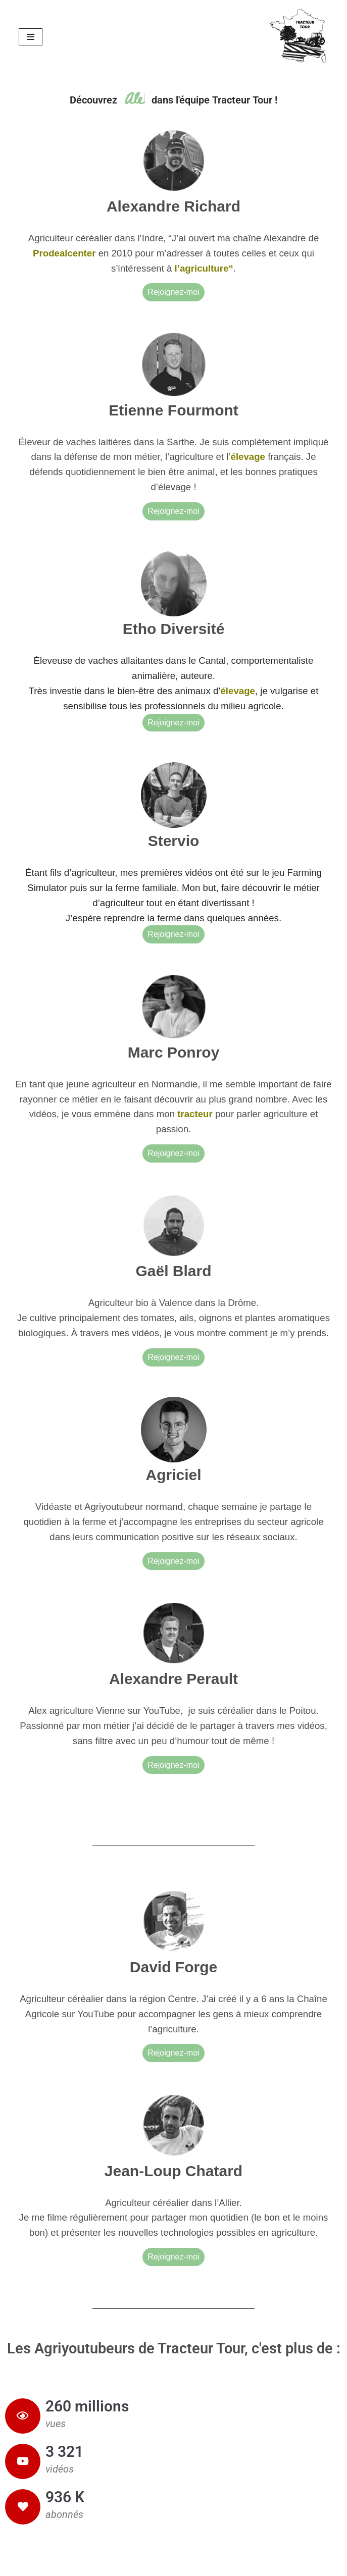 The height and width of the screenshot is (2576, 347). Describe the element at coordinates (248, 456) in the screenshot. I see `élevage` at that location.